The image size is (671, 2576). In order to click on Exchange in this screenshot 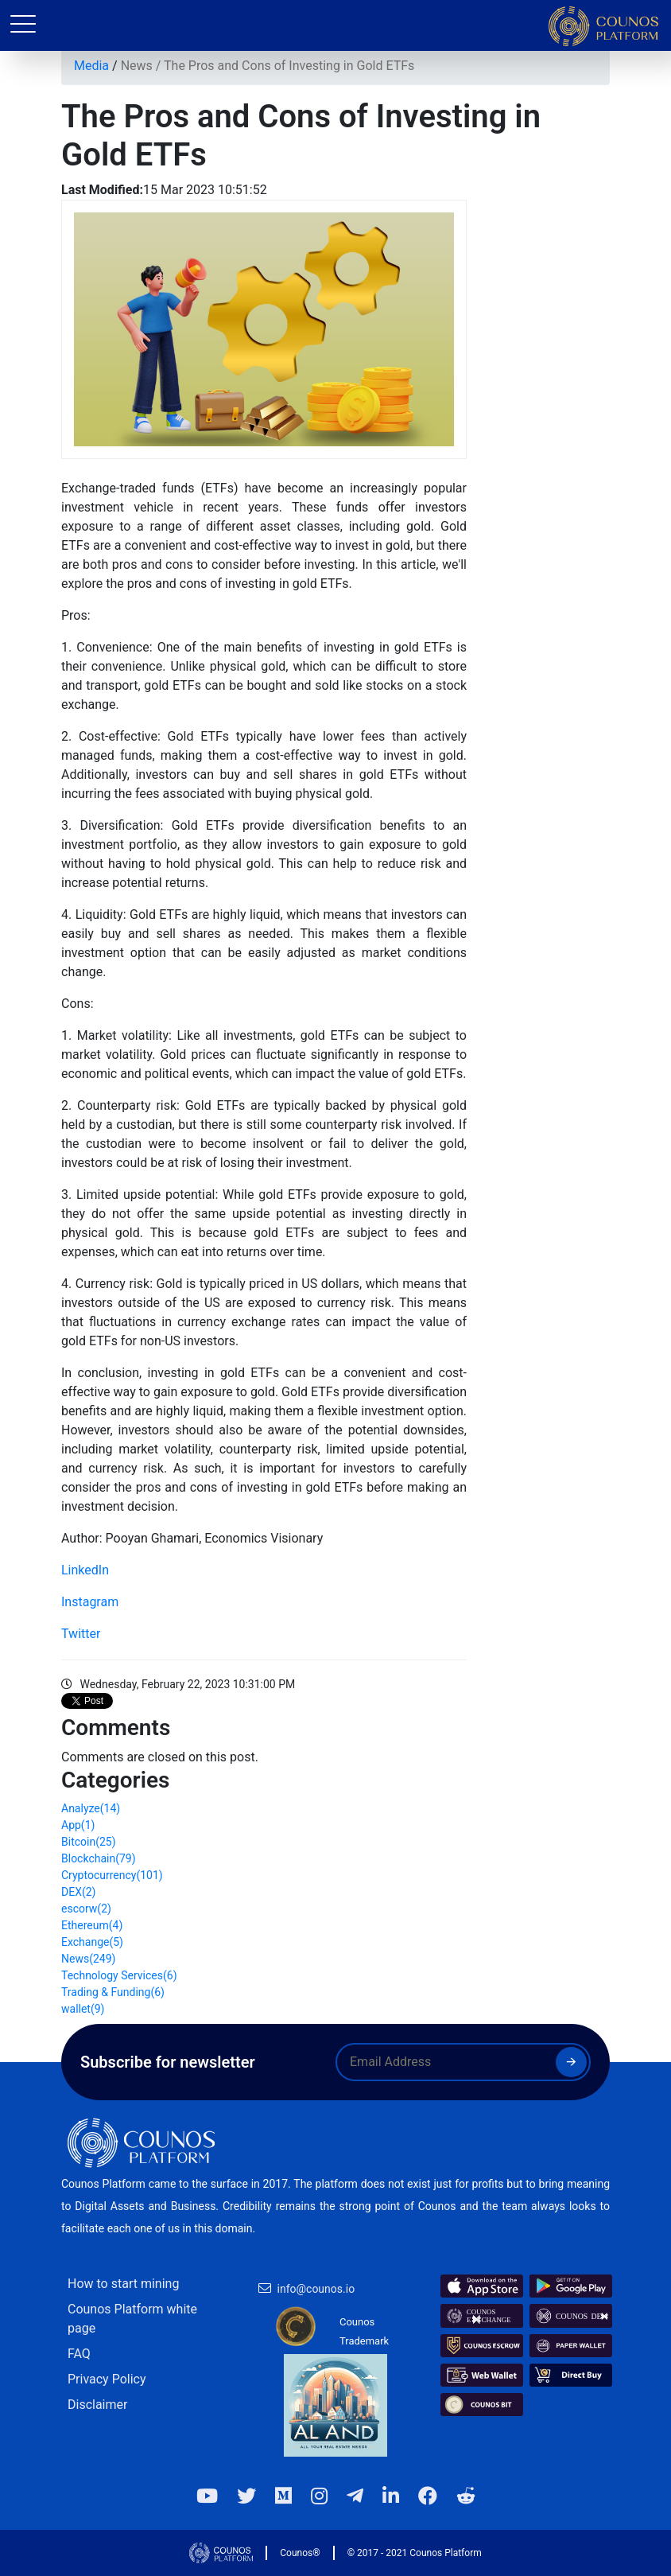, I will do `click(92, 1942)`.